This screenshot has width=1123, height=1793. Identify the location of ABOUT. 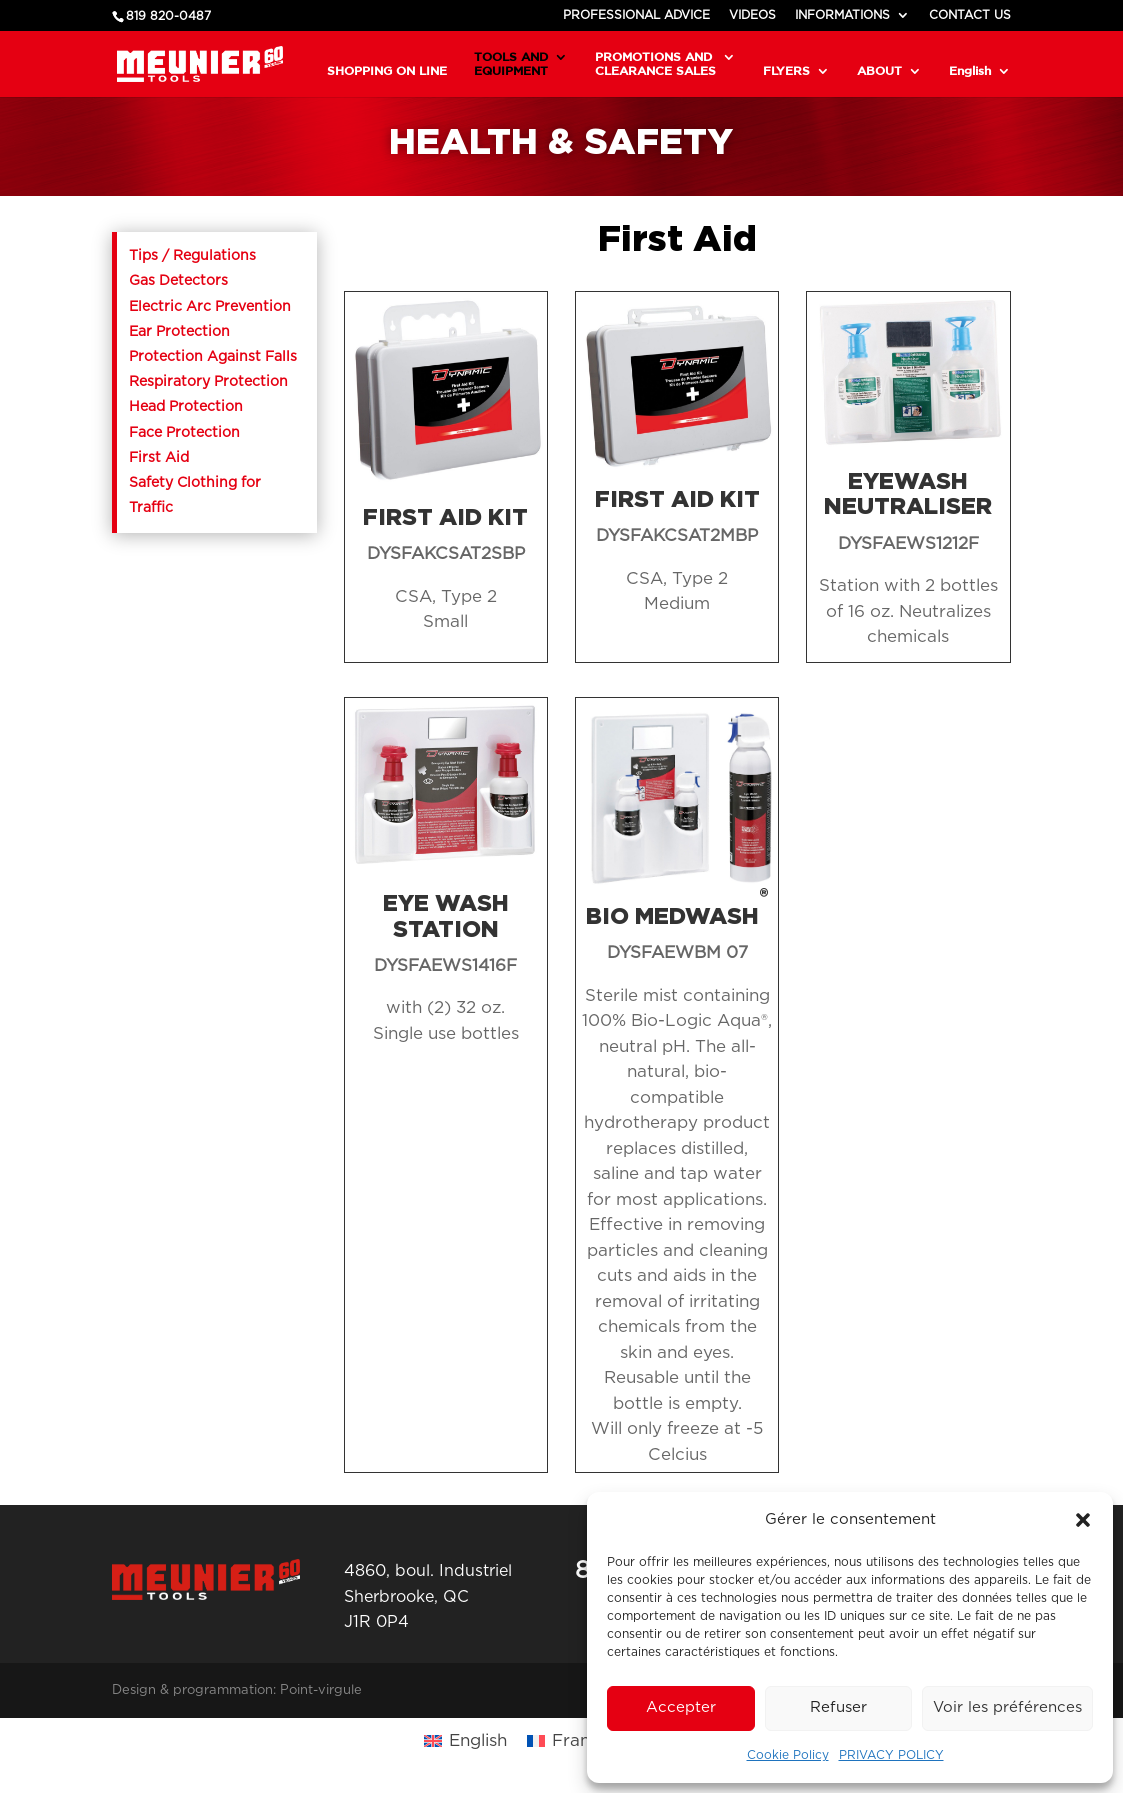
(879, 70).